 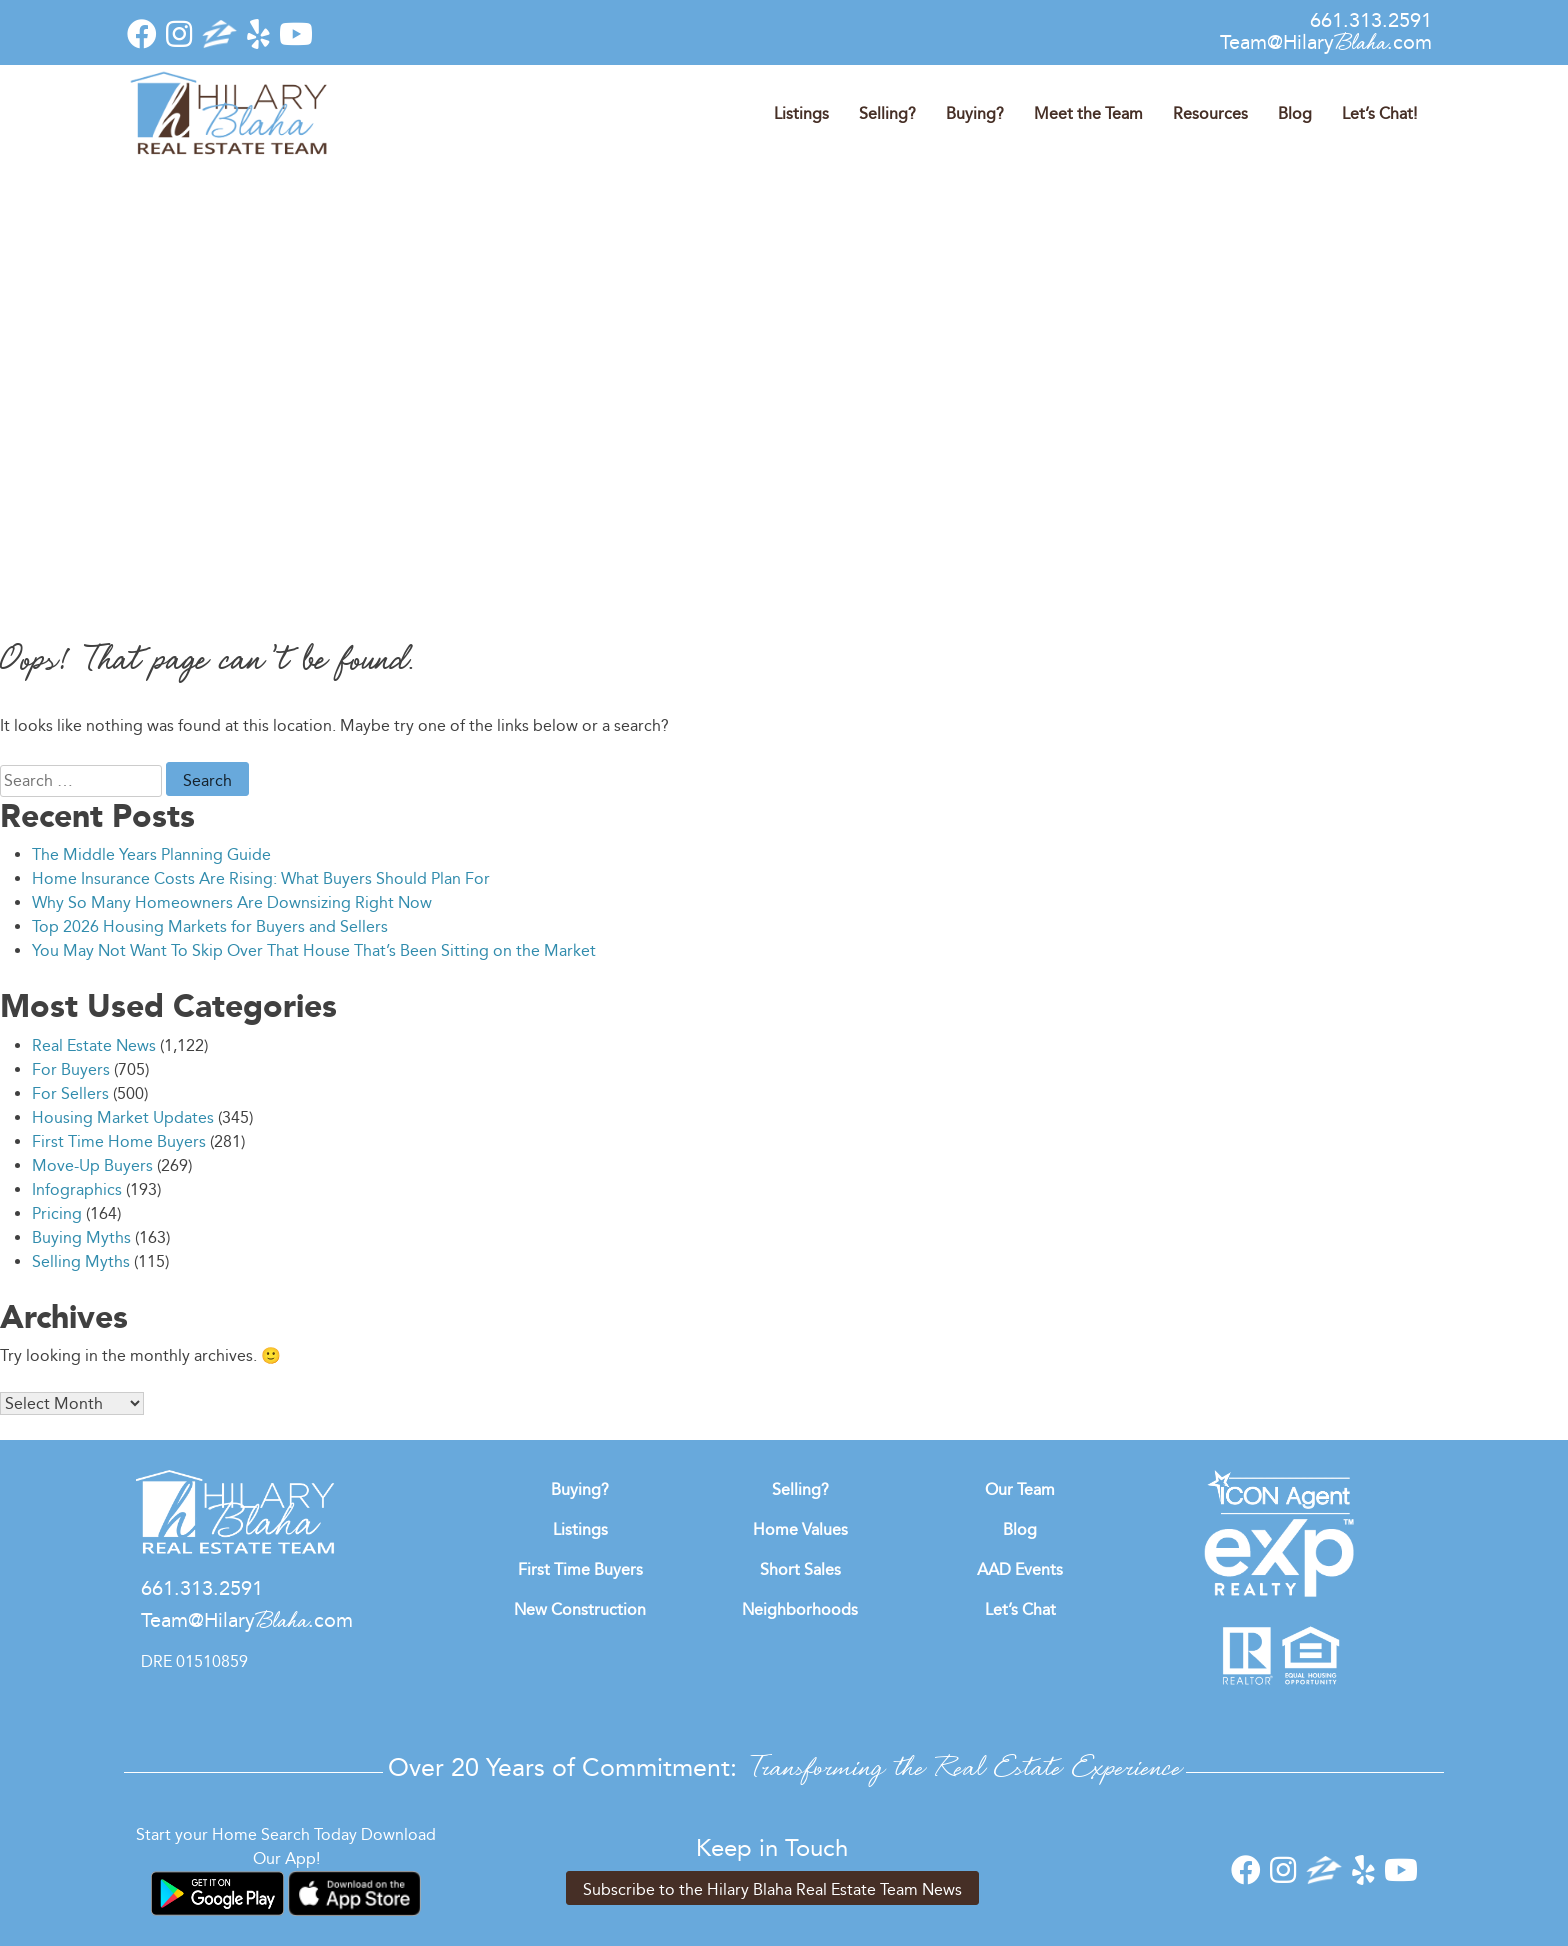 I want to click on Listings, so click(x=801, y=113).